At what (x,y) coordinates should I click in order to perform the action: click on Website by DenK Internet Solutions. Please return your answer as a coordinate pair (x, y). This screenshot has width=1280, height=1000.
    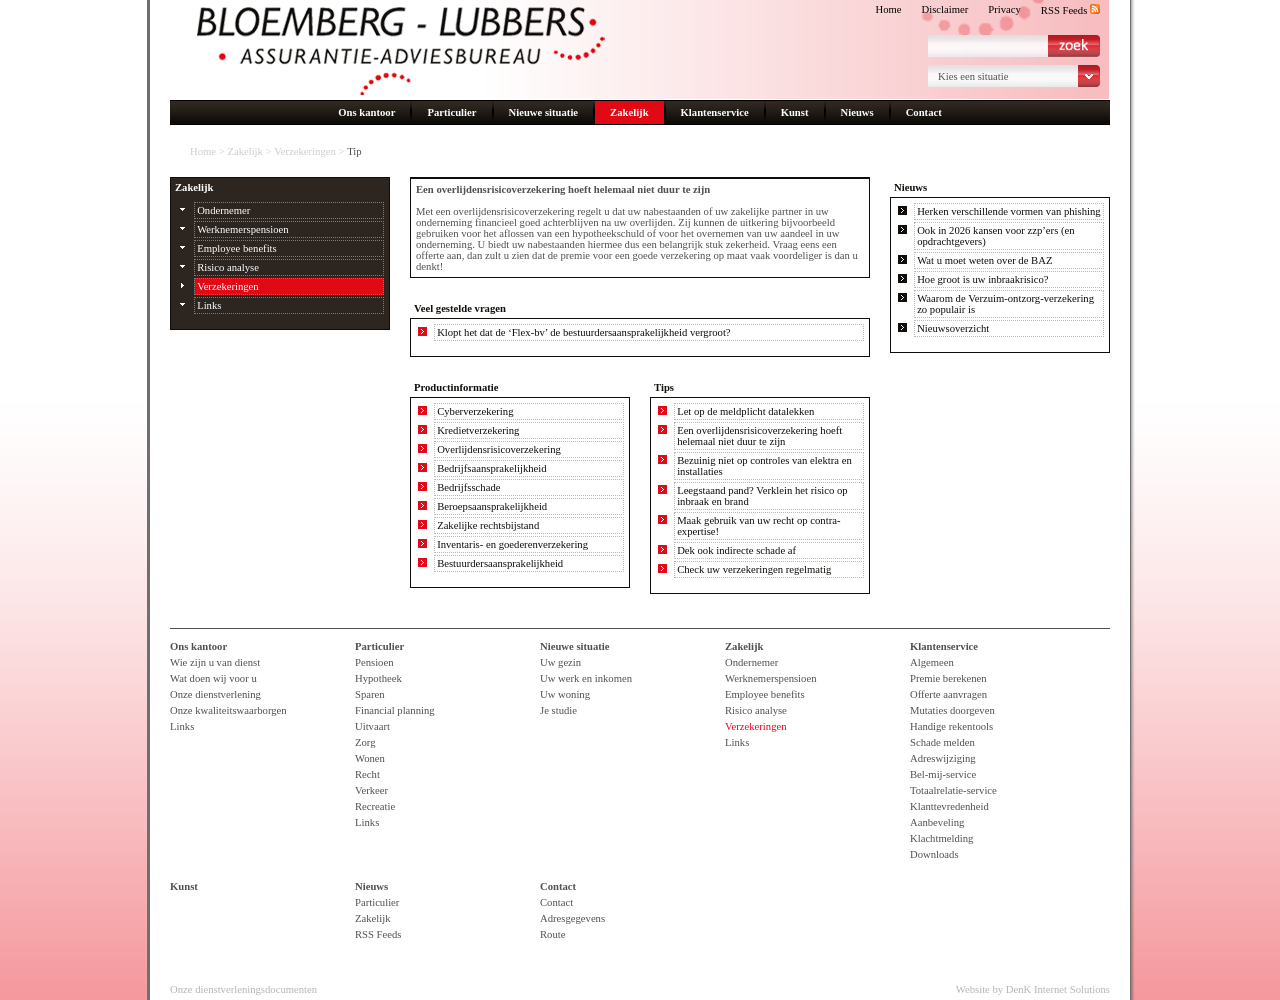
    Looking at the image, I should click on (1033, 989).